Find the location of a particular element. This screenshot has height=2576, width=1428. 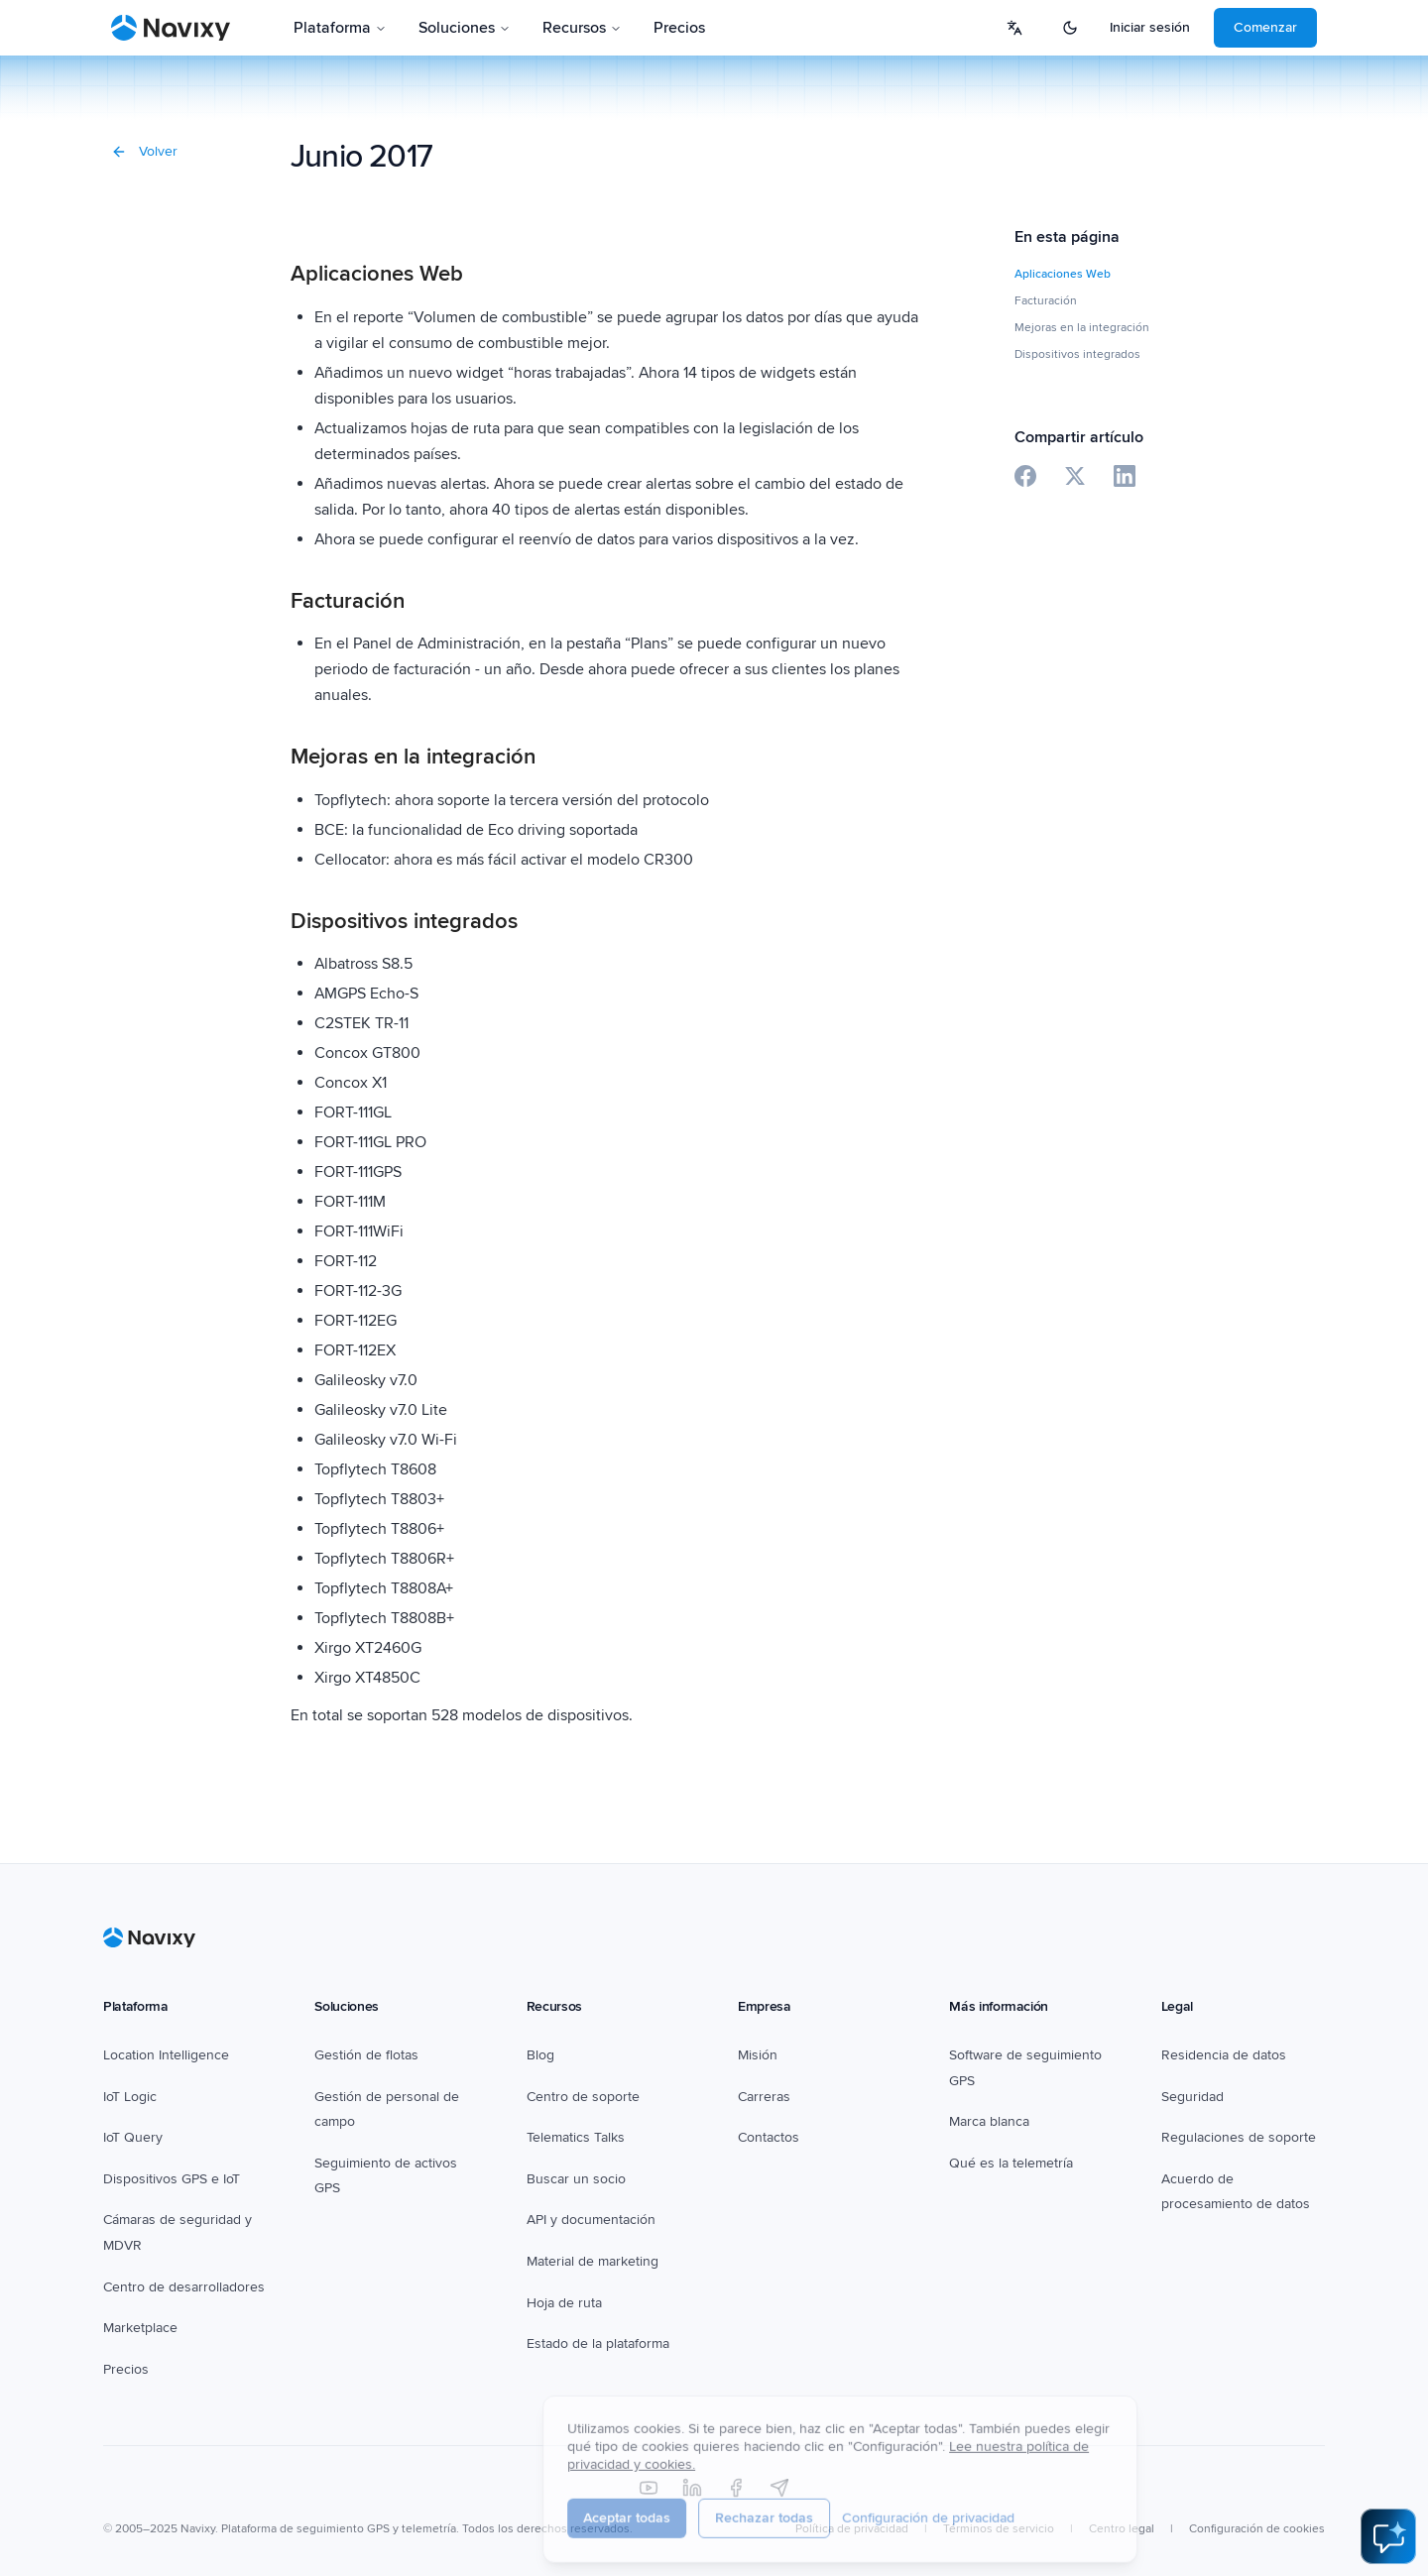

GPS tracking software is located at coordinates (1016, 2055).